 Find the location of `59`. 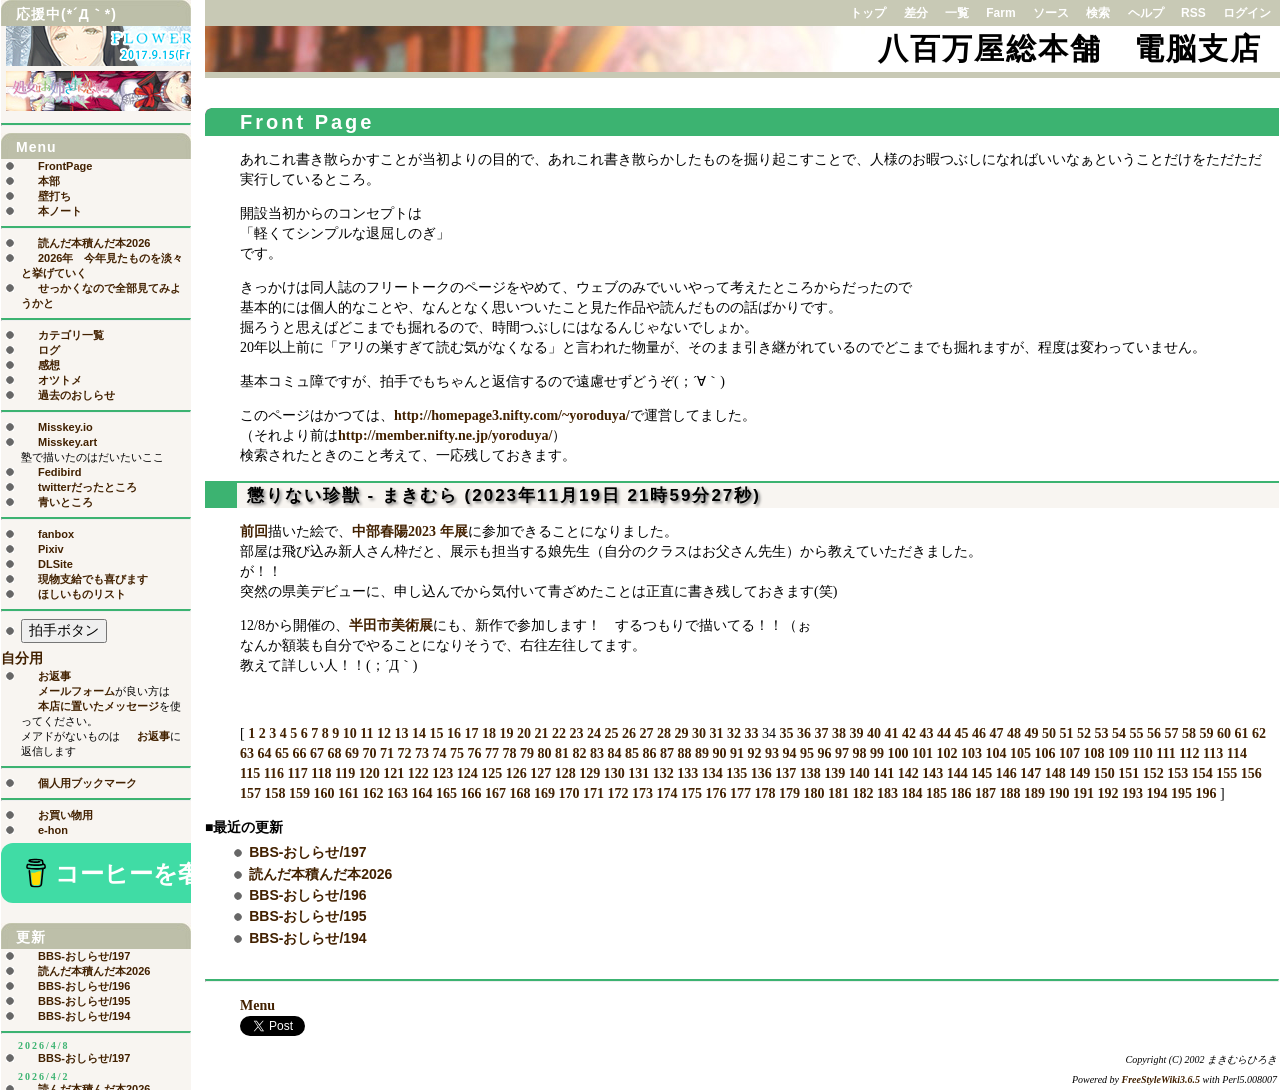

59 is located at coordinates (1206, 733).